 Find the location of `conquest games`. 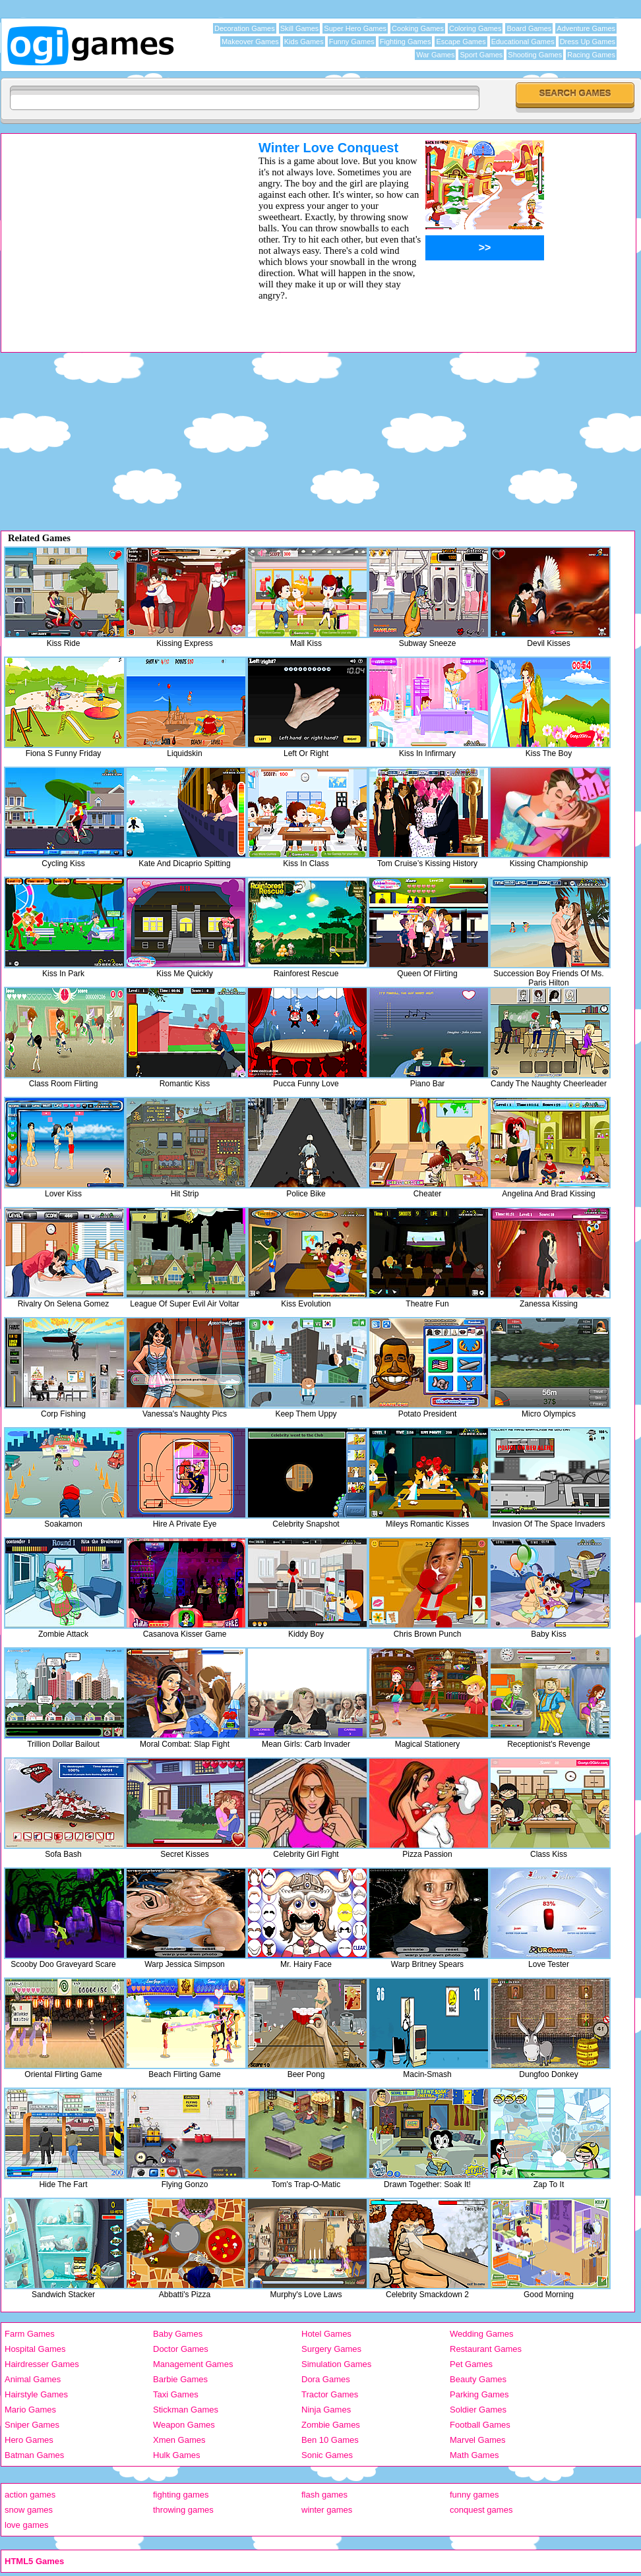

conquest games is located at coordinates (481, 2510).